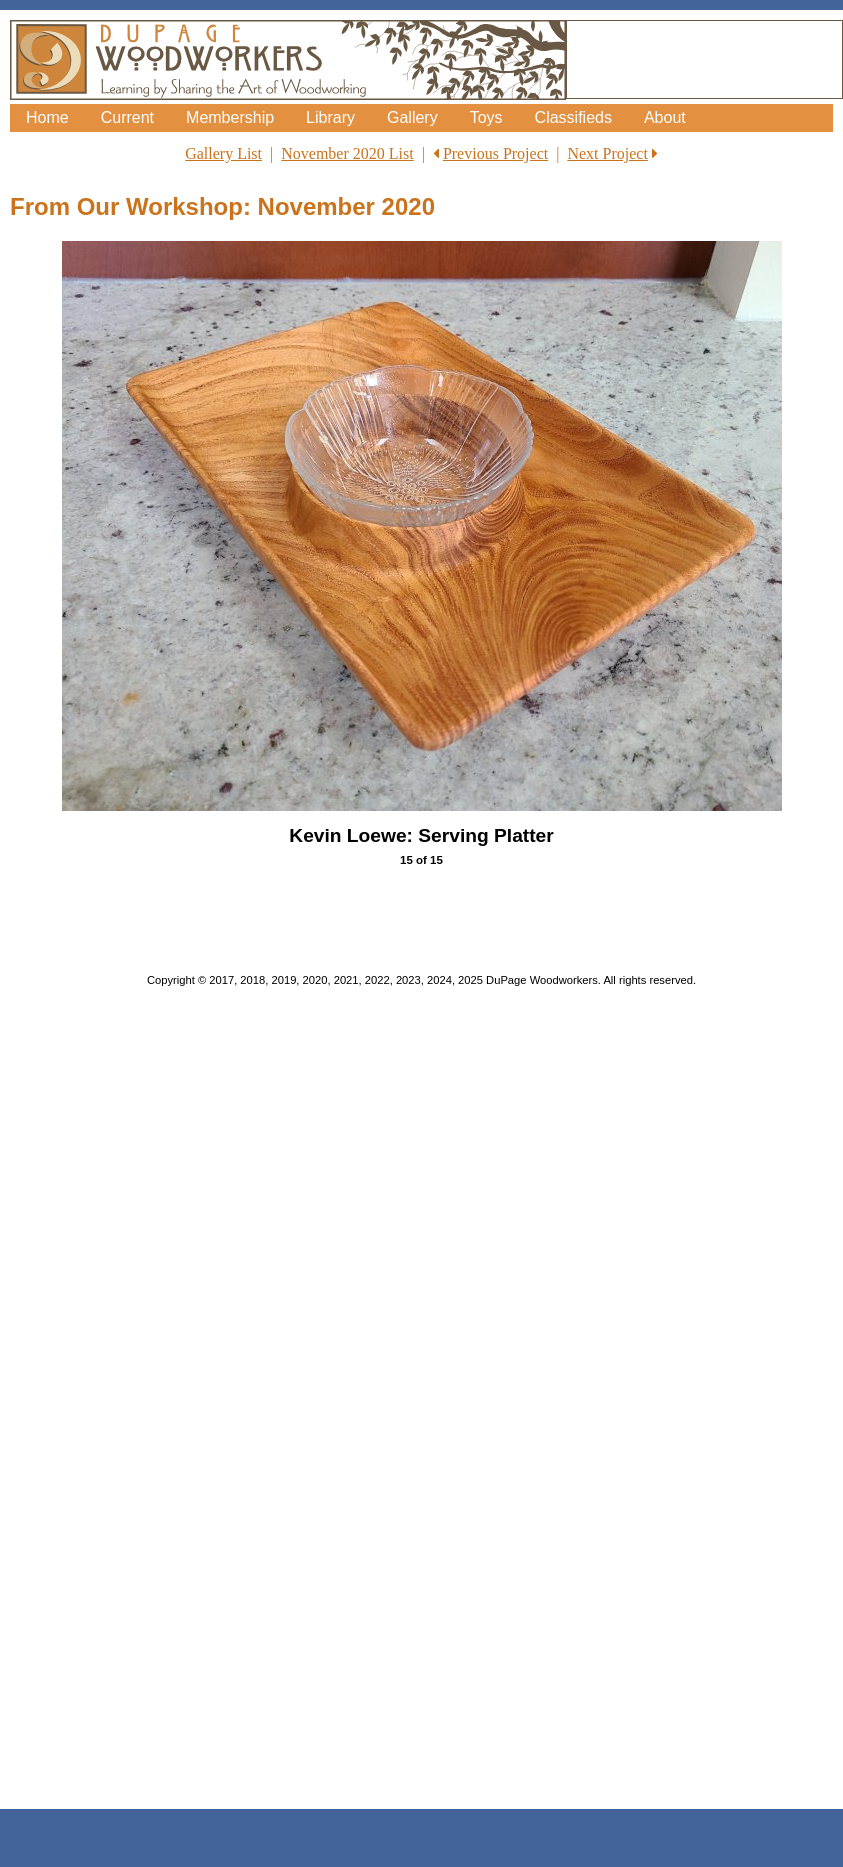 The width and height of the screenshot is (843, 1867). Describe the element at coordinates (573, 117) in the screenshot. I see `Classifieds` at that location.